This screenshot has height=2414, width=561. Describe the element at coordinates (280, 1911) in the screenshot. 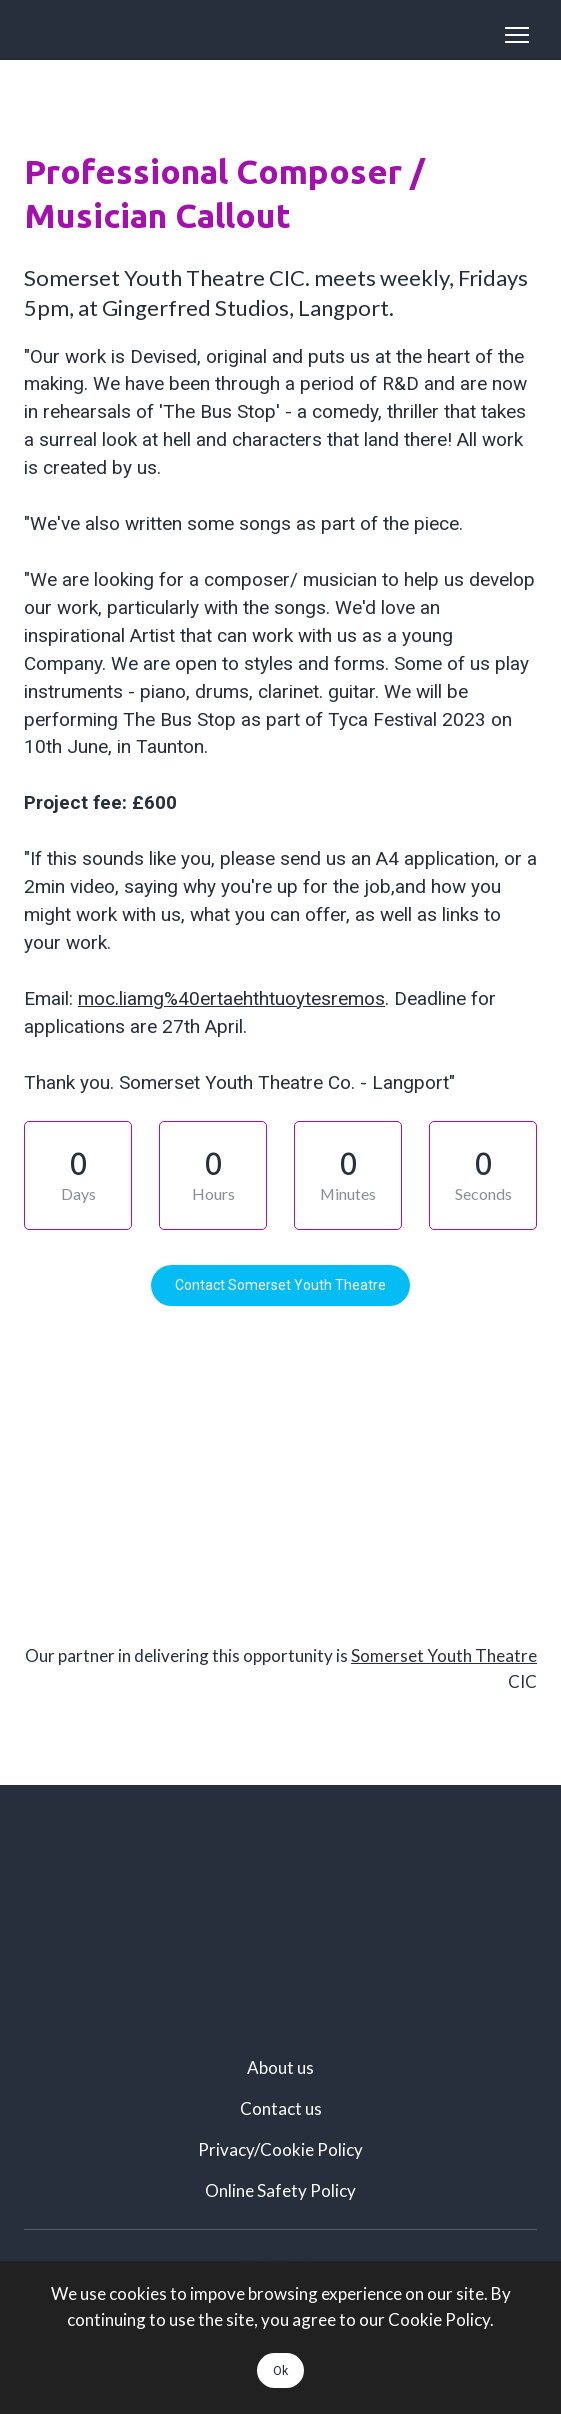

I see `[Scale image]` at that location.